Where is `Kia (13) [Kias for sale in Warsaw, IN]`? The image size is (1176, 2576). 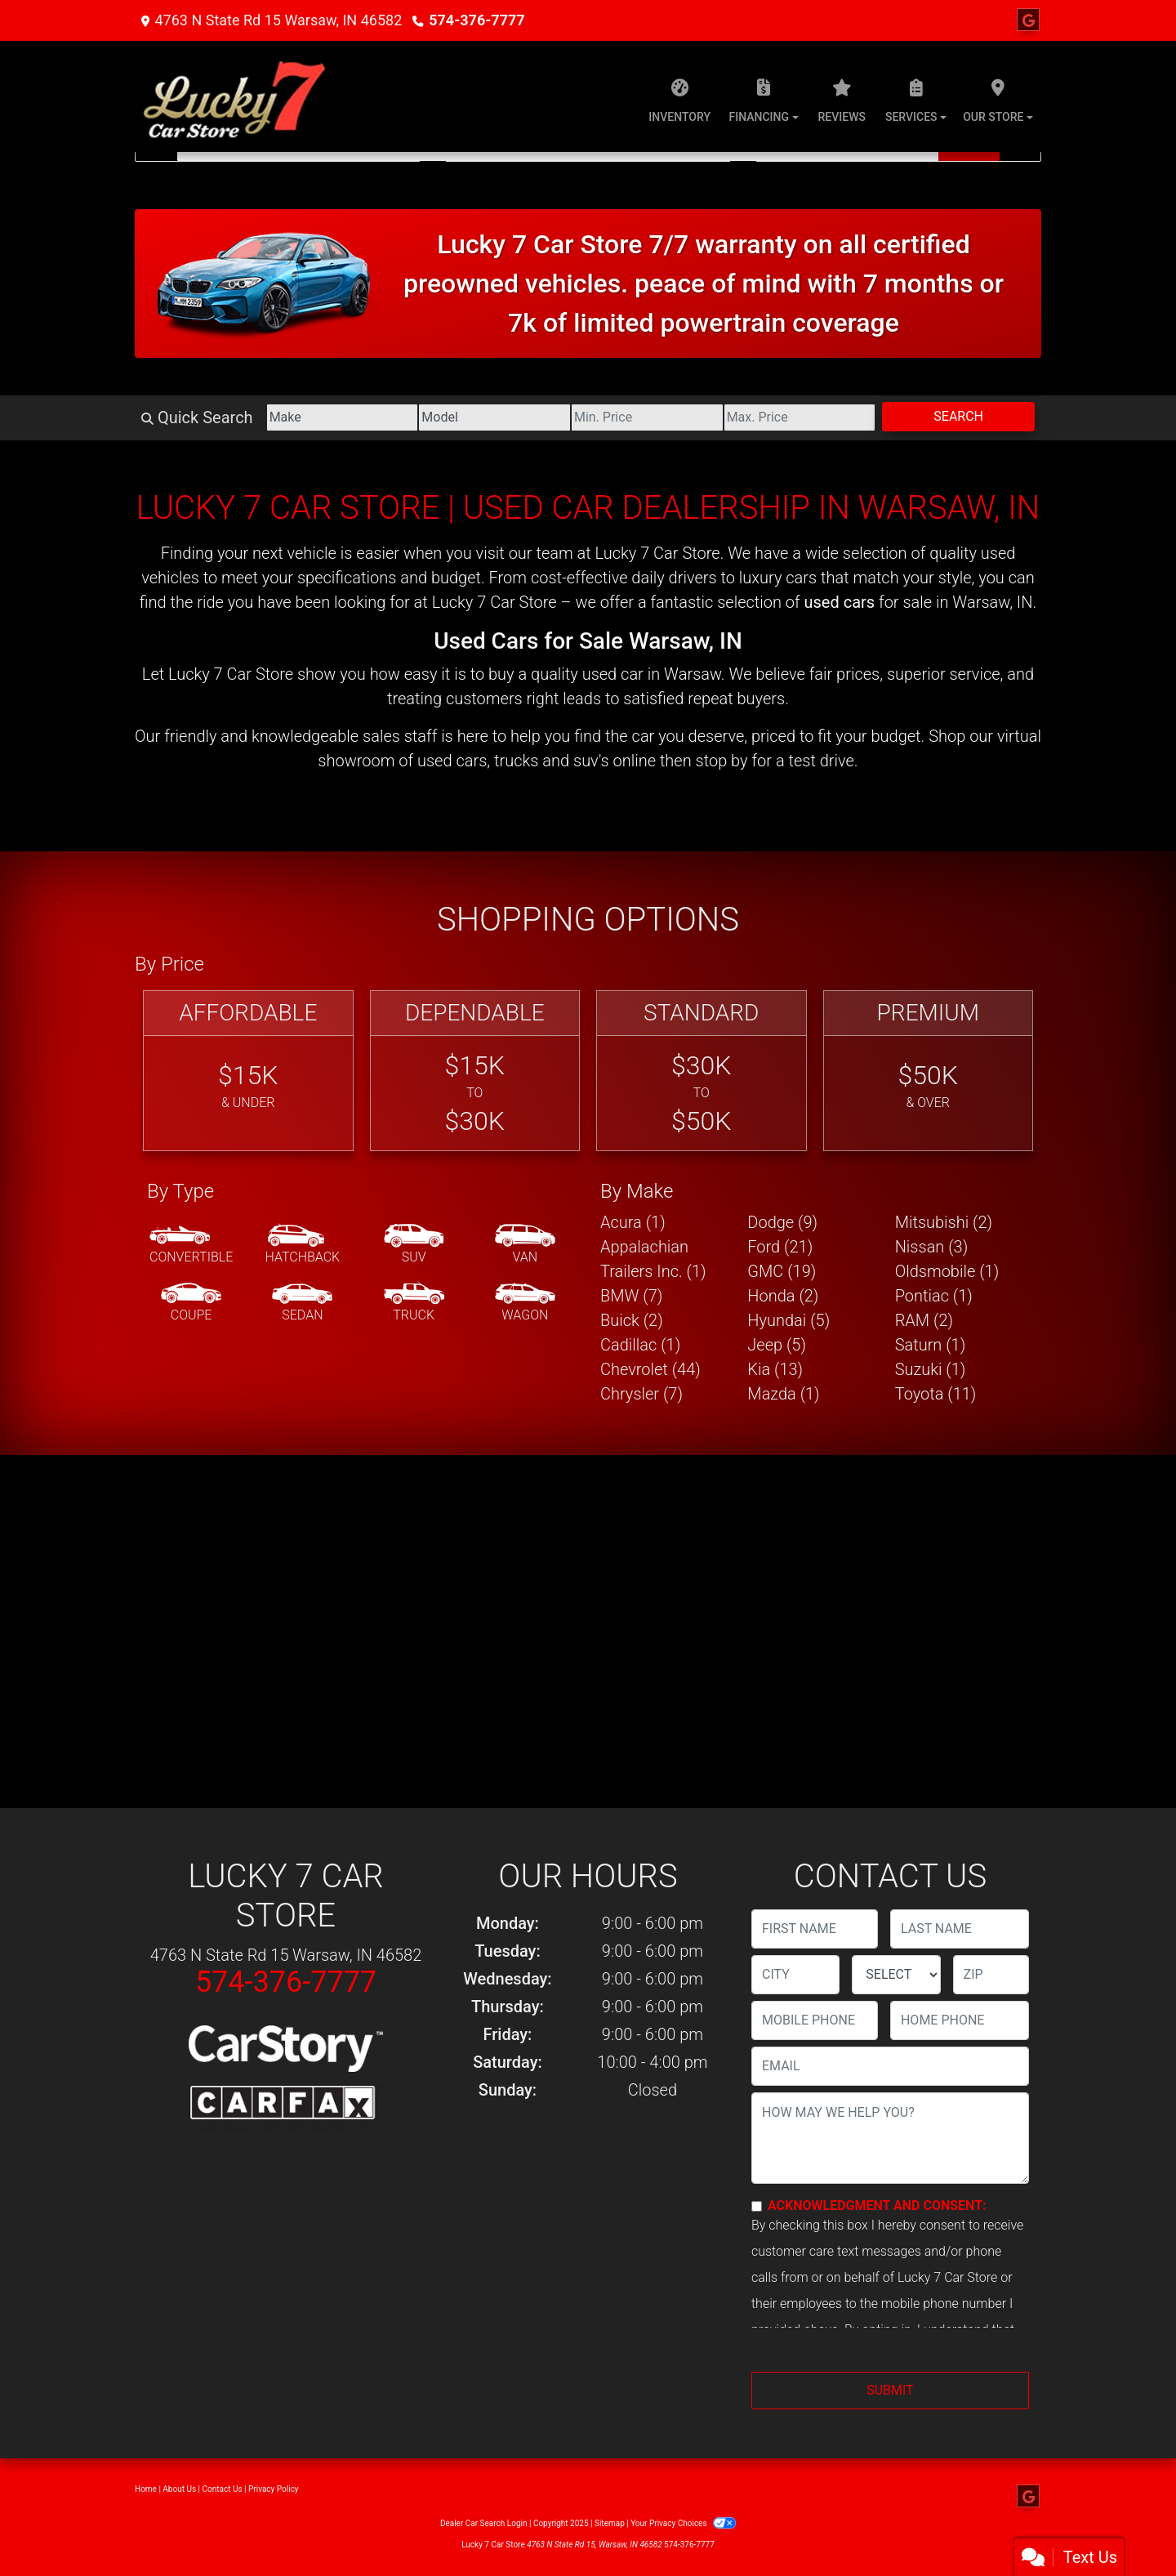 Kia (13) [Kias for sale in Warsaw, IN] is located at coordinates (775, 1369).